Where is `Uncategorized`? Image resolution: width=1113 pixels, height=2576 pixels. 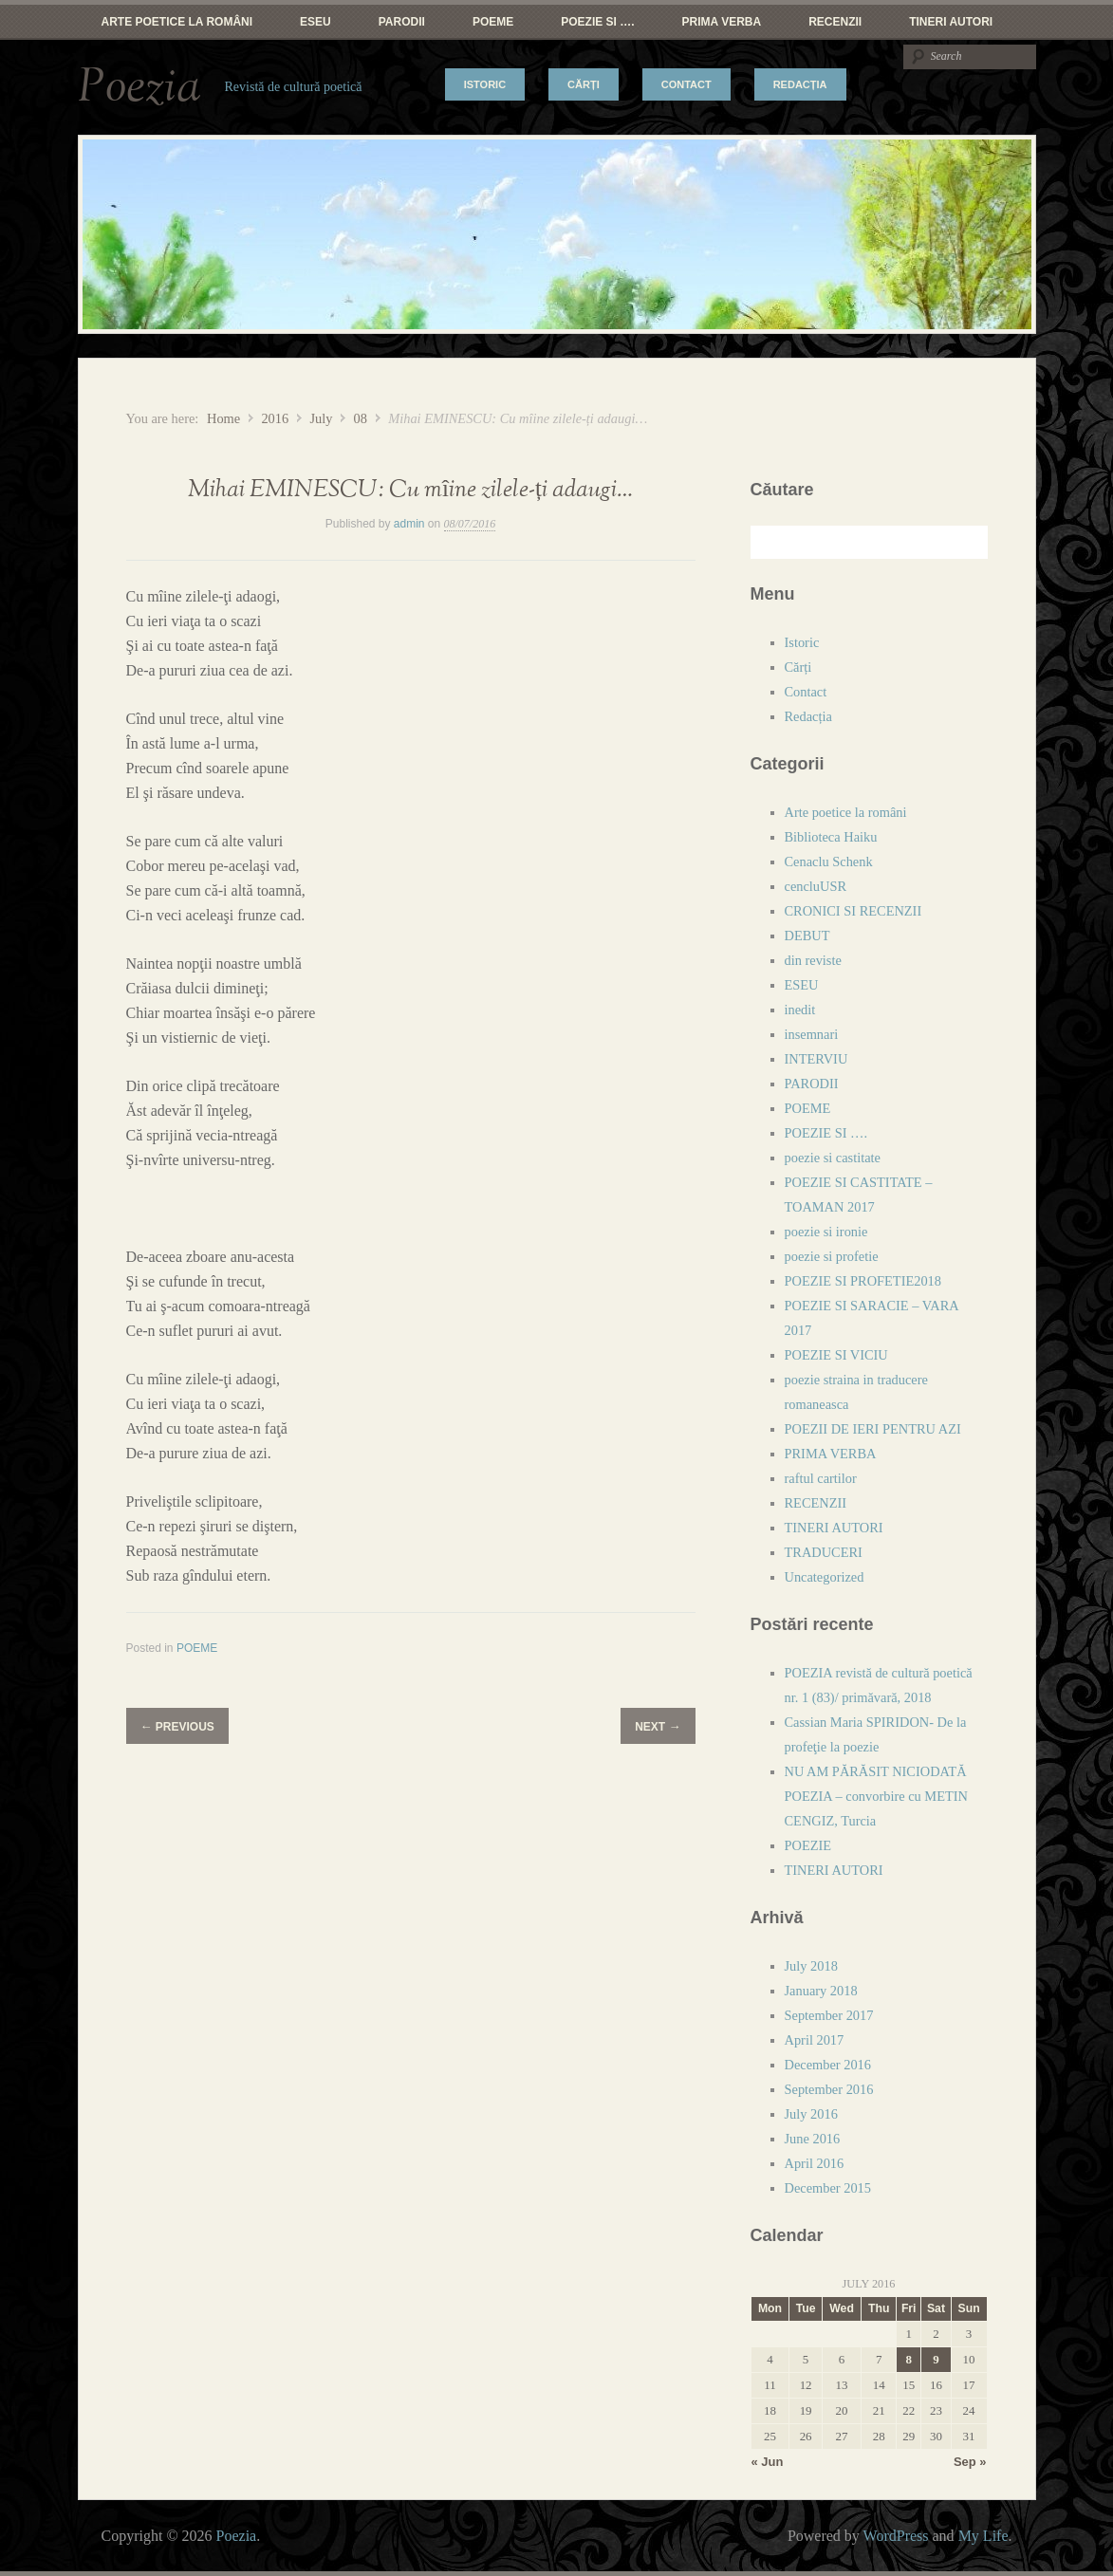 Uncategorized is located at coordinates (824, 1577).